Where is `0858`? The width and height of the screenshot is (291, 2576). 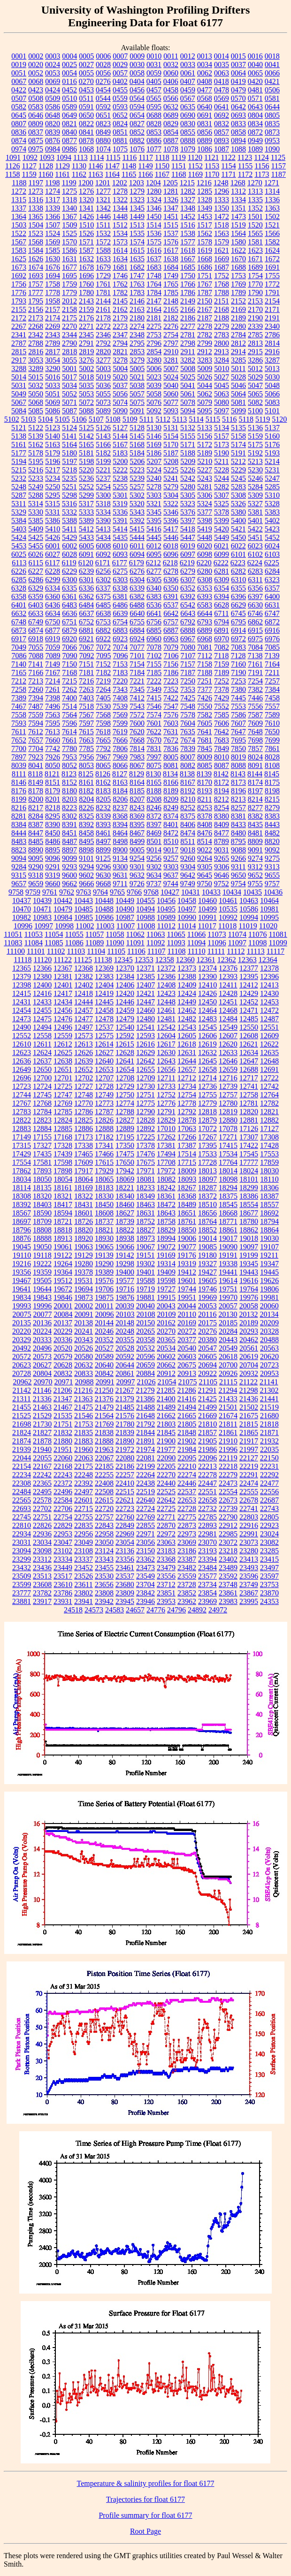
0858 is located at coordinates (238, 132).